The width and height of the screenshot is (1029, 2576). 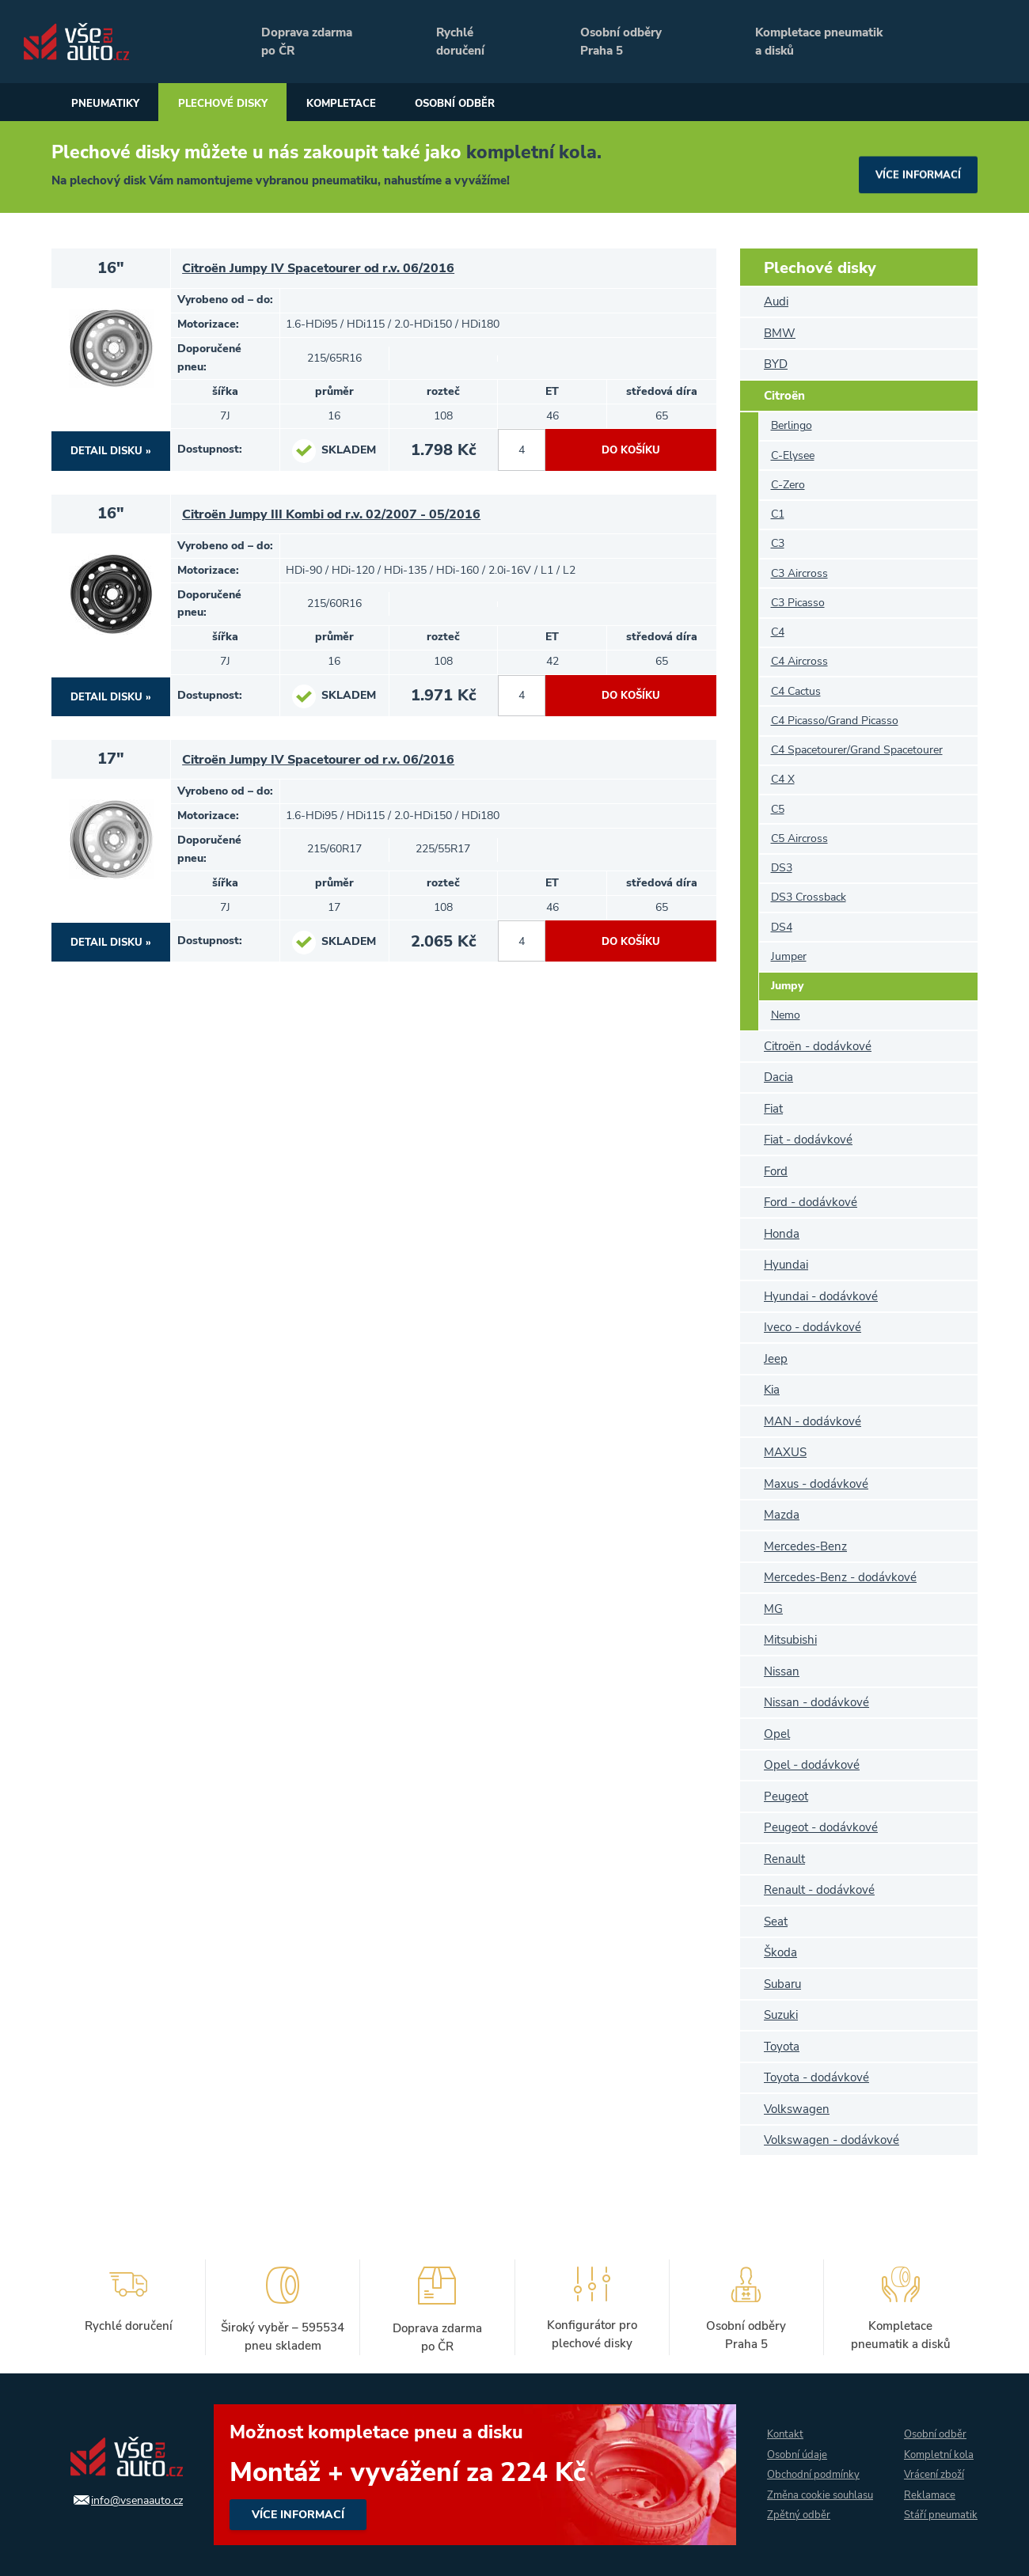 What do you see at coordinates (798, 602) in the screenshot?
I see `C3 Picasso` at bounding box center [798, 602].